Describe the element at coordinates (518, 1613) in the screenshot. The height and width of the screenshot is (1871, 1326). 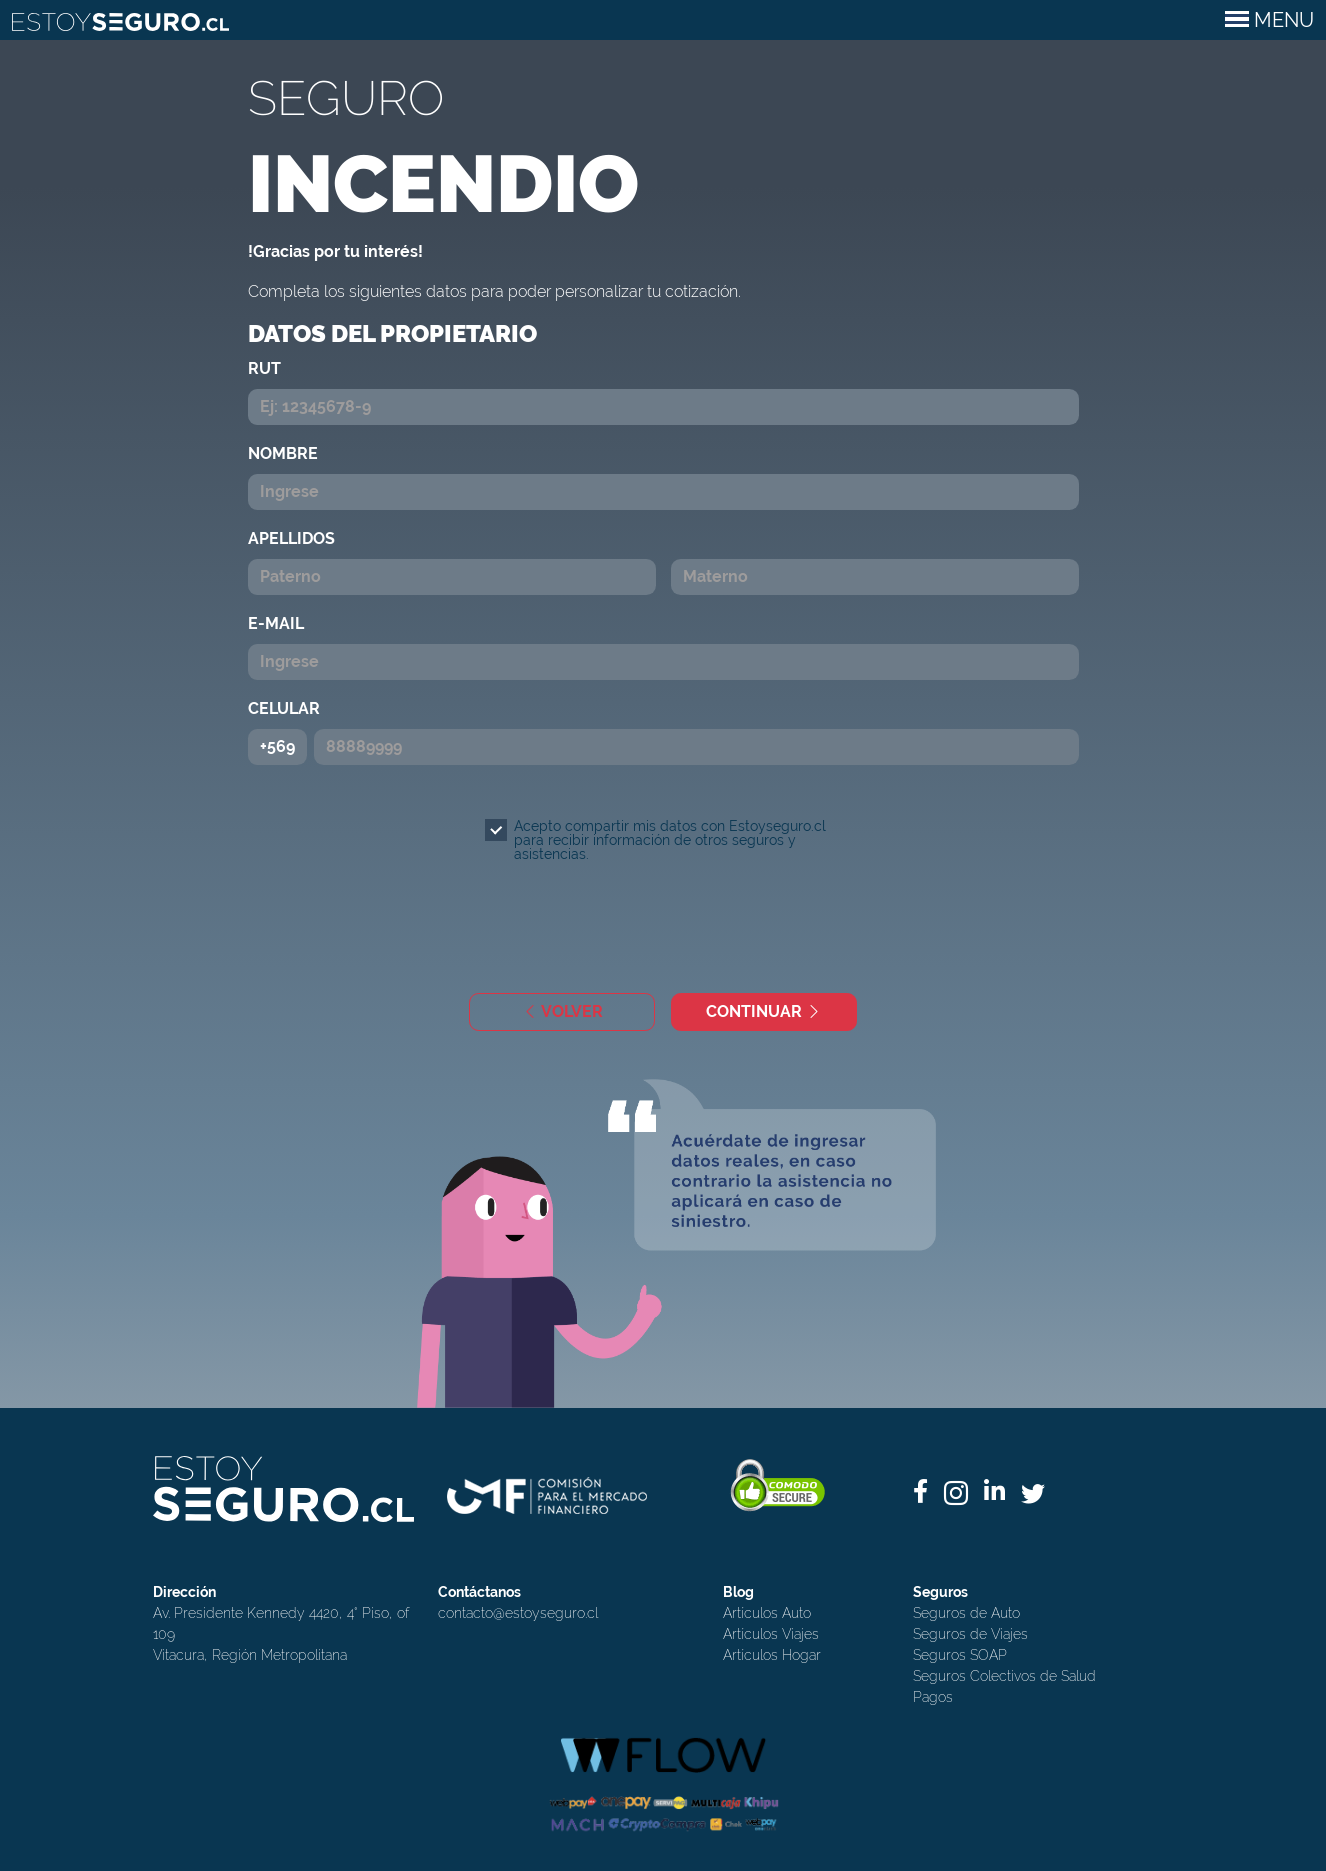
I see `contacto@estoyseguro.cl` at that location.